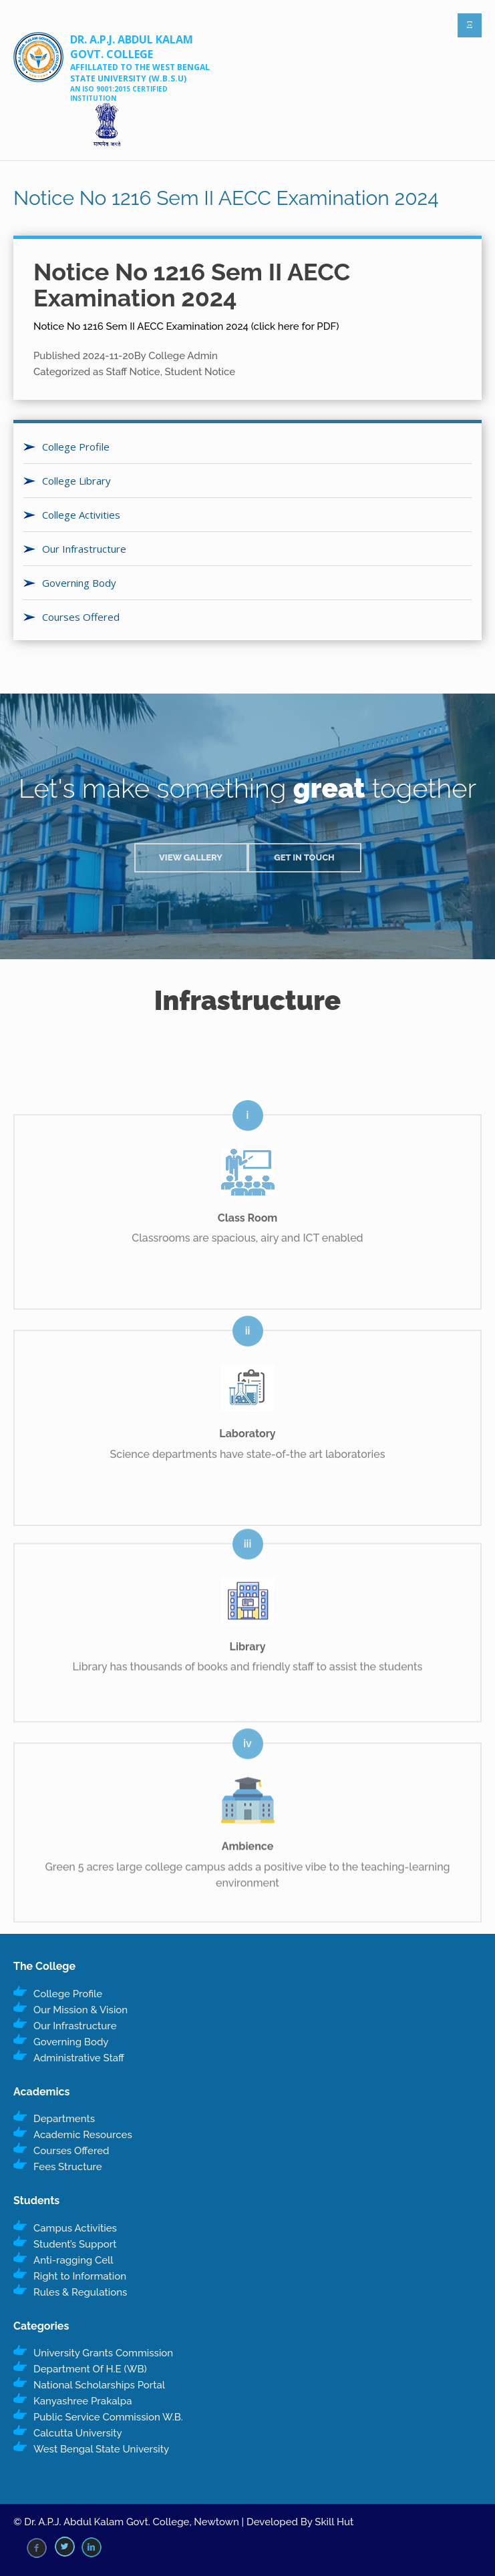 Image resolution: width=495 pixels, height=2576 pixels. What do you see at coordinates (133, 372) in the screenshot?
I see `Staff Notice` at bounding box center [133, 372].